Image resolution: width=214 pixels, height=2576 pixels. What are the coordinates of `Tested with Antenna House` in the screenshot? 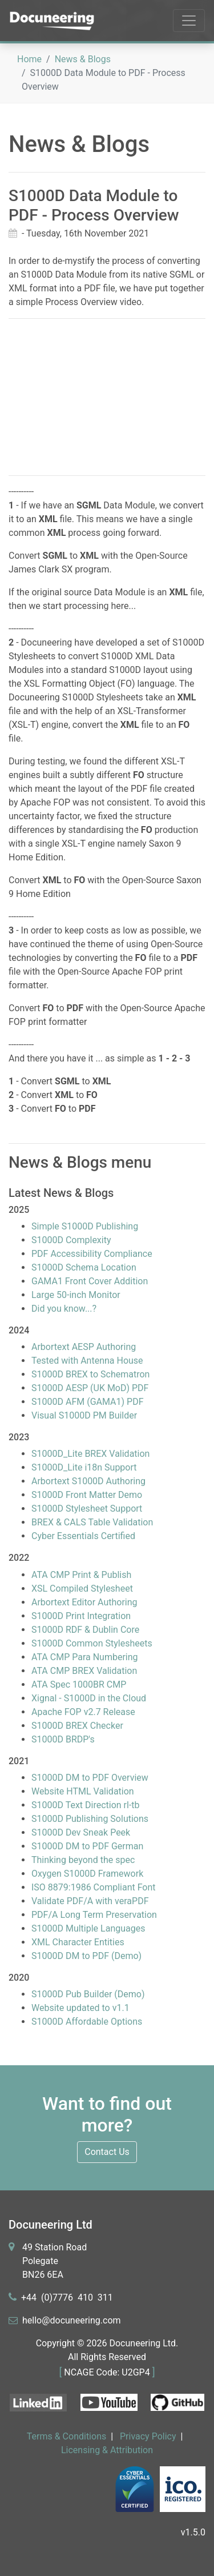 It's located at (87, 1360).